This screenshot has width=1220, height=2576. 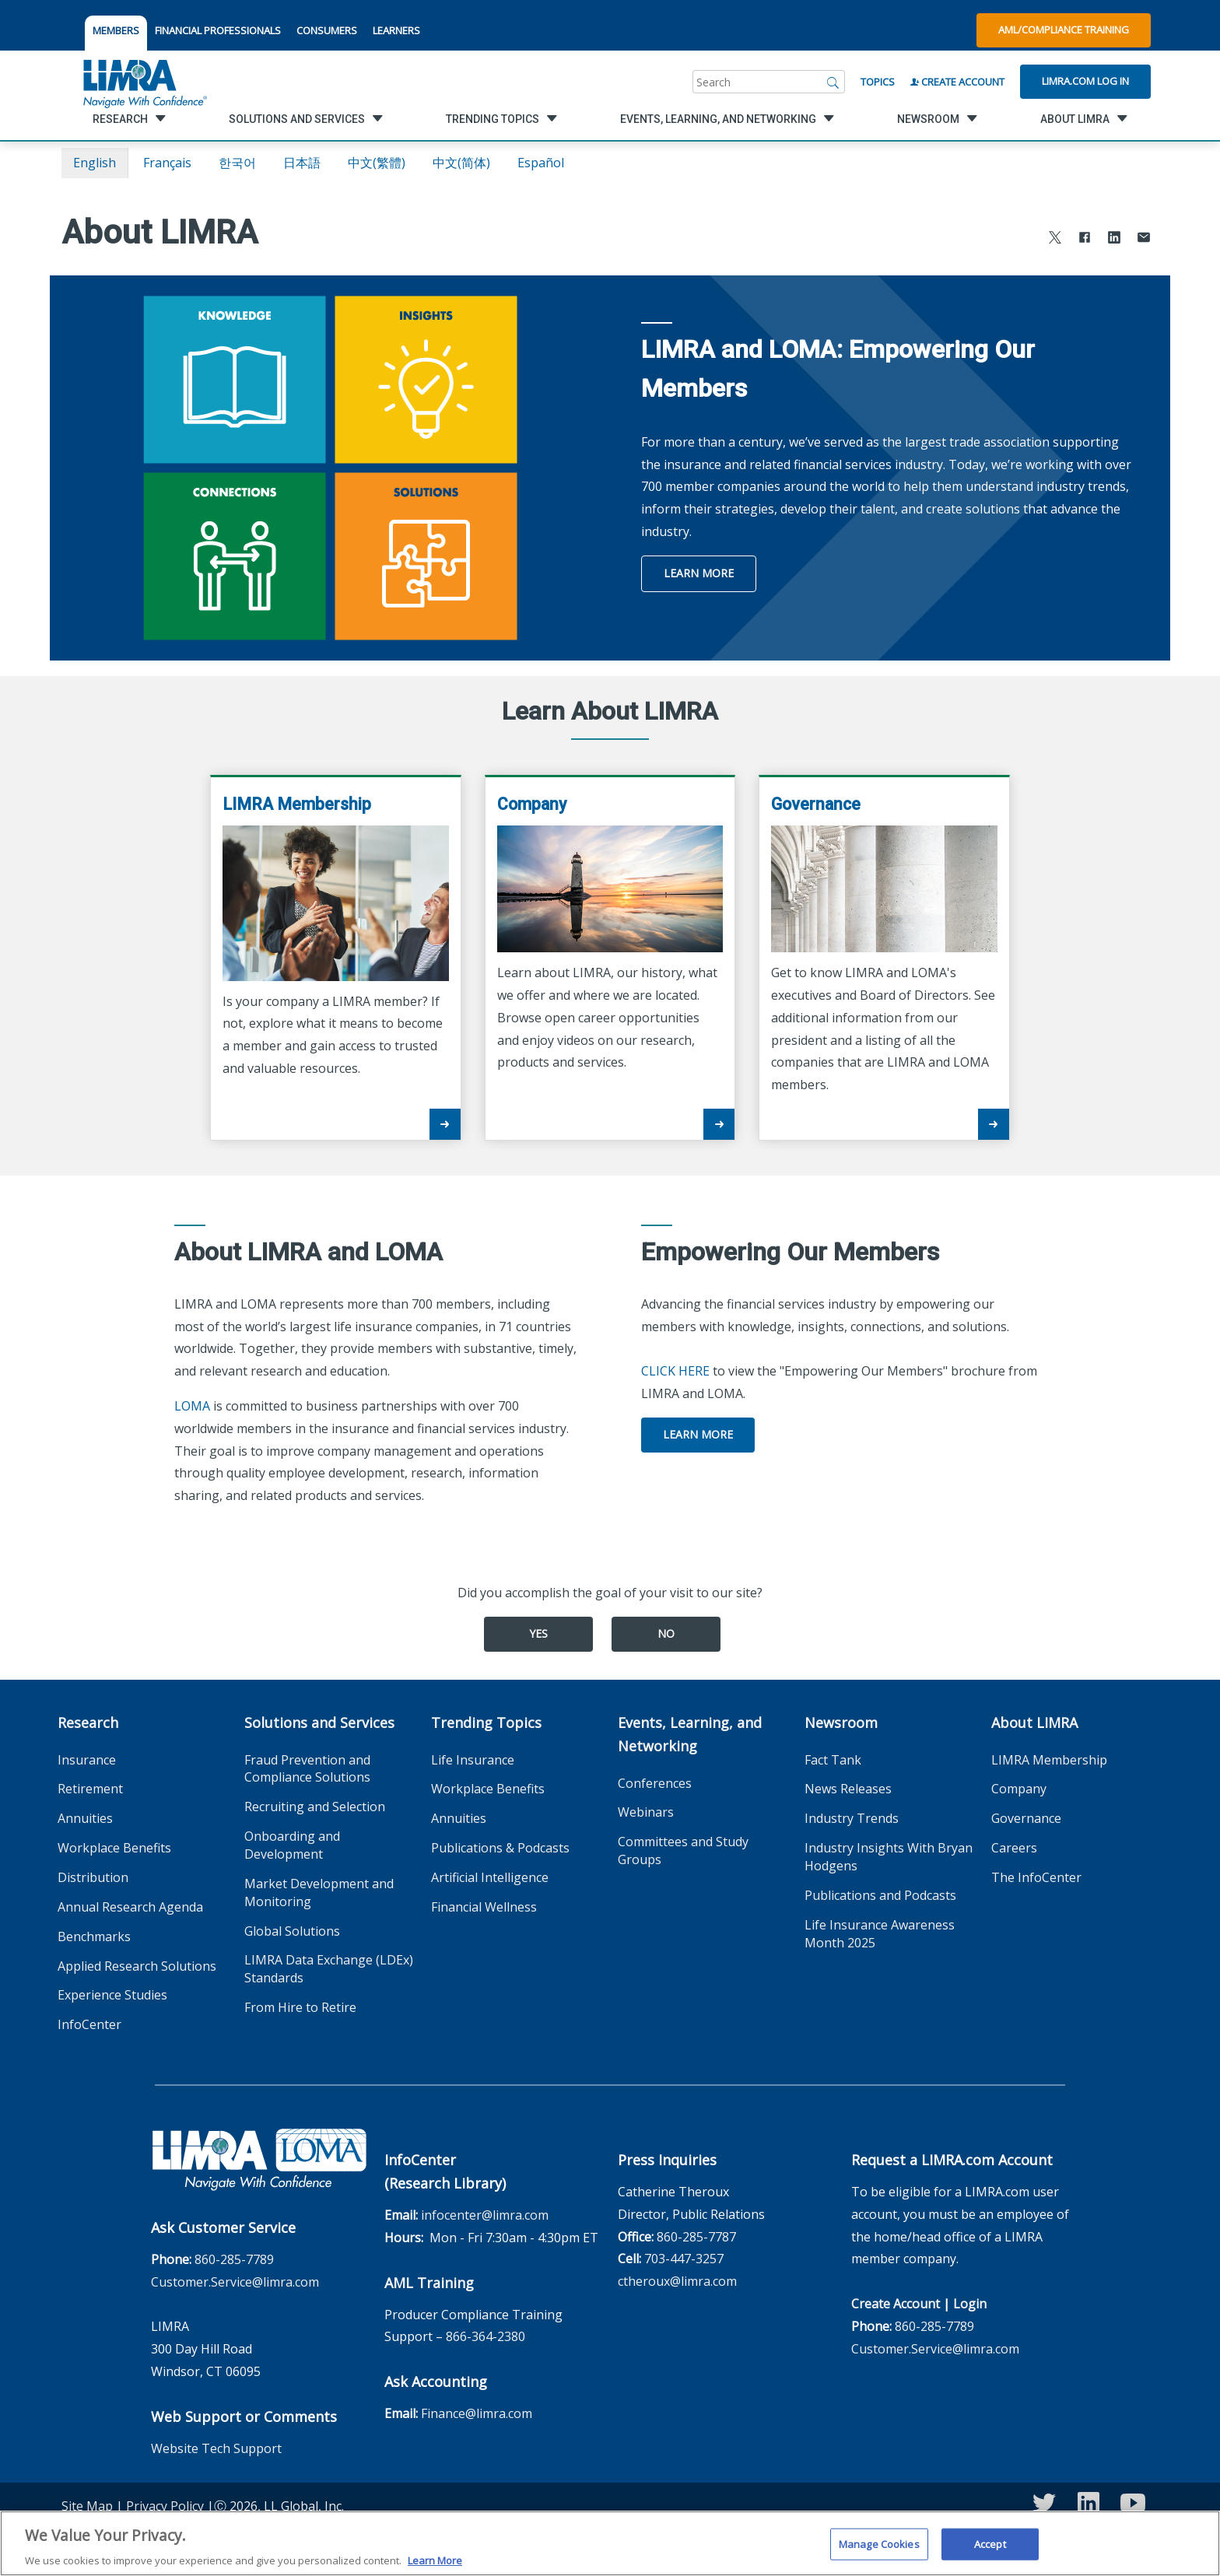 I want to click on [Share to LinkedIn], so click(x=1114, y=239).